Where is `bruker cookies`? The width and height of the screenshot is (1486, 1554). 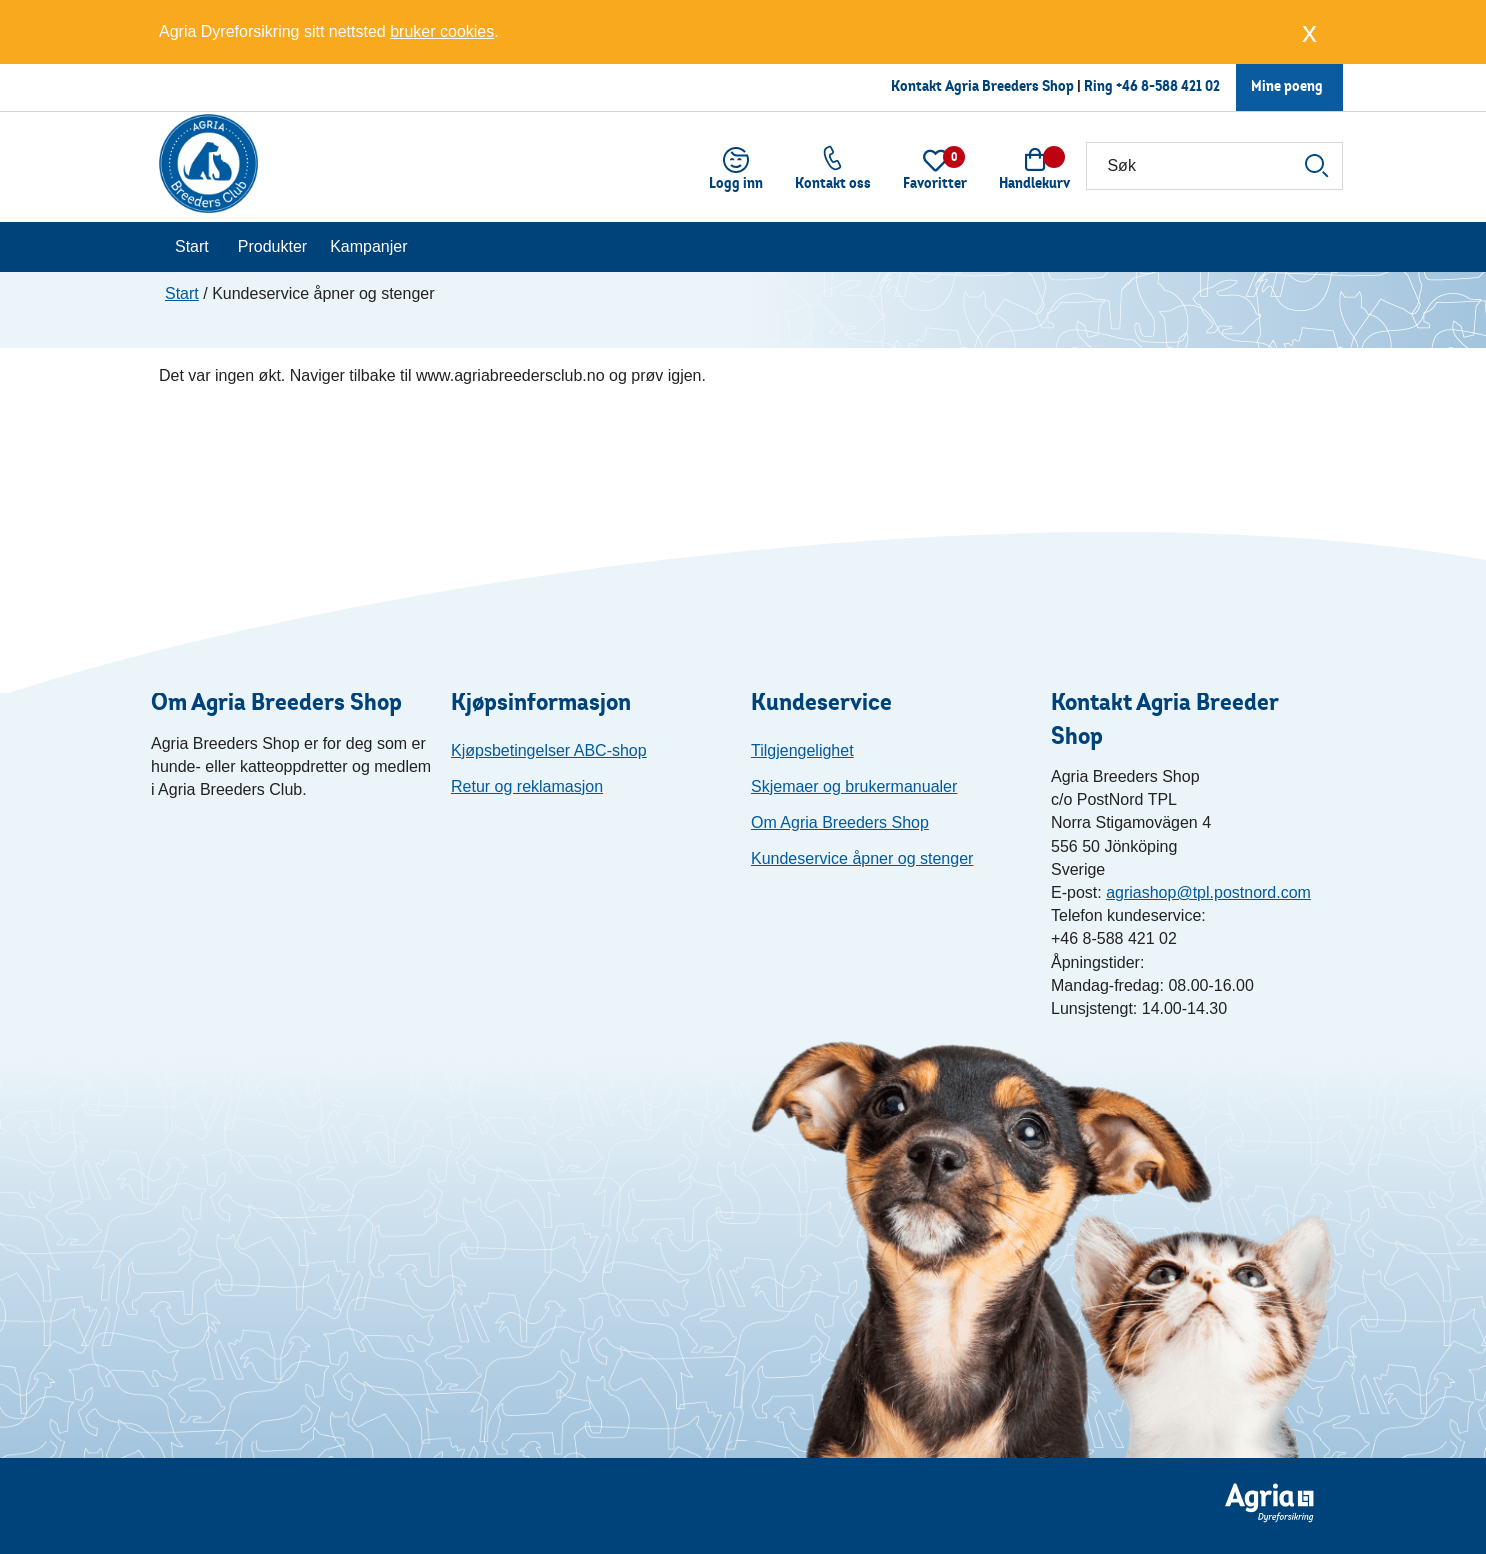 bruker cookies is located at coordinates (442, 31).